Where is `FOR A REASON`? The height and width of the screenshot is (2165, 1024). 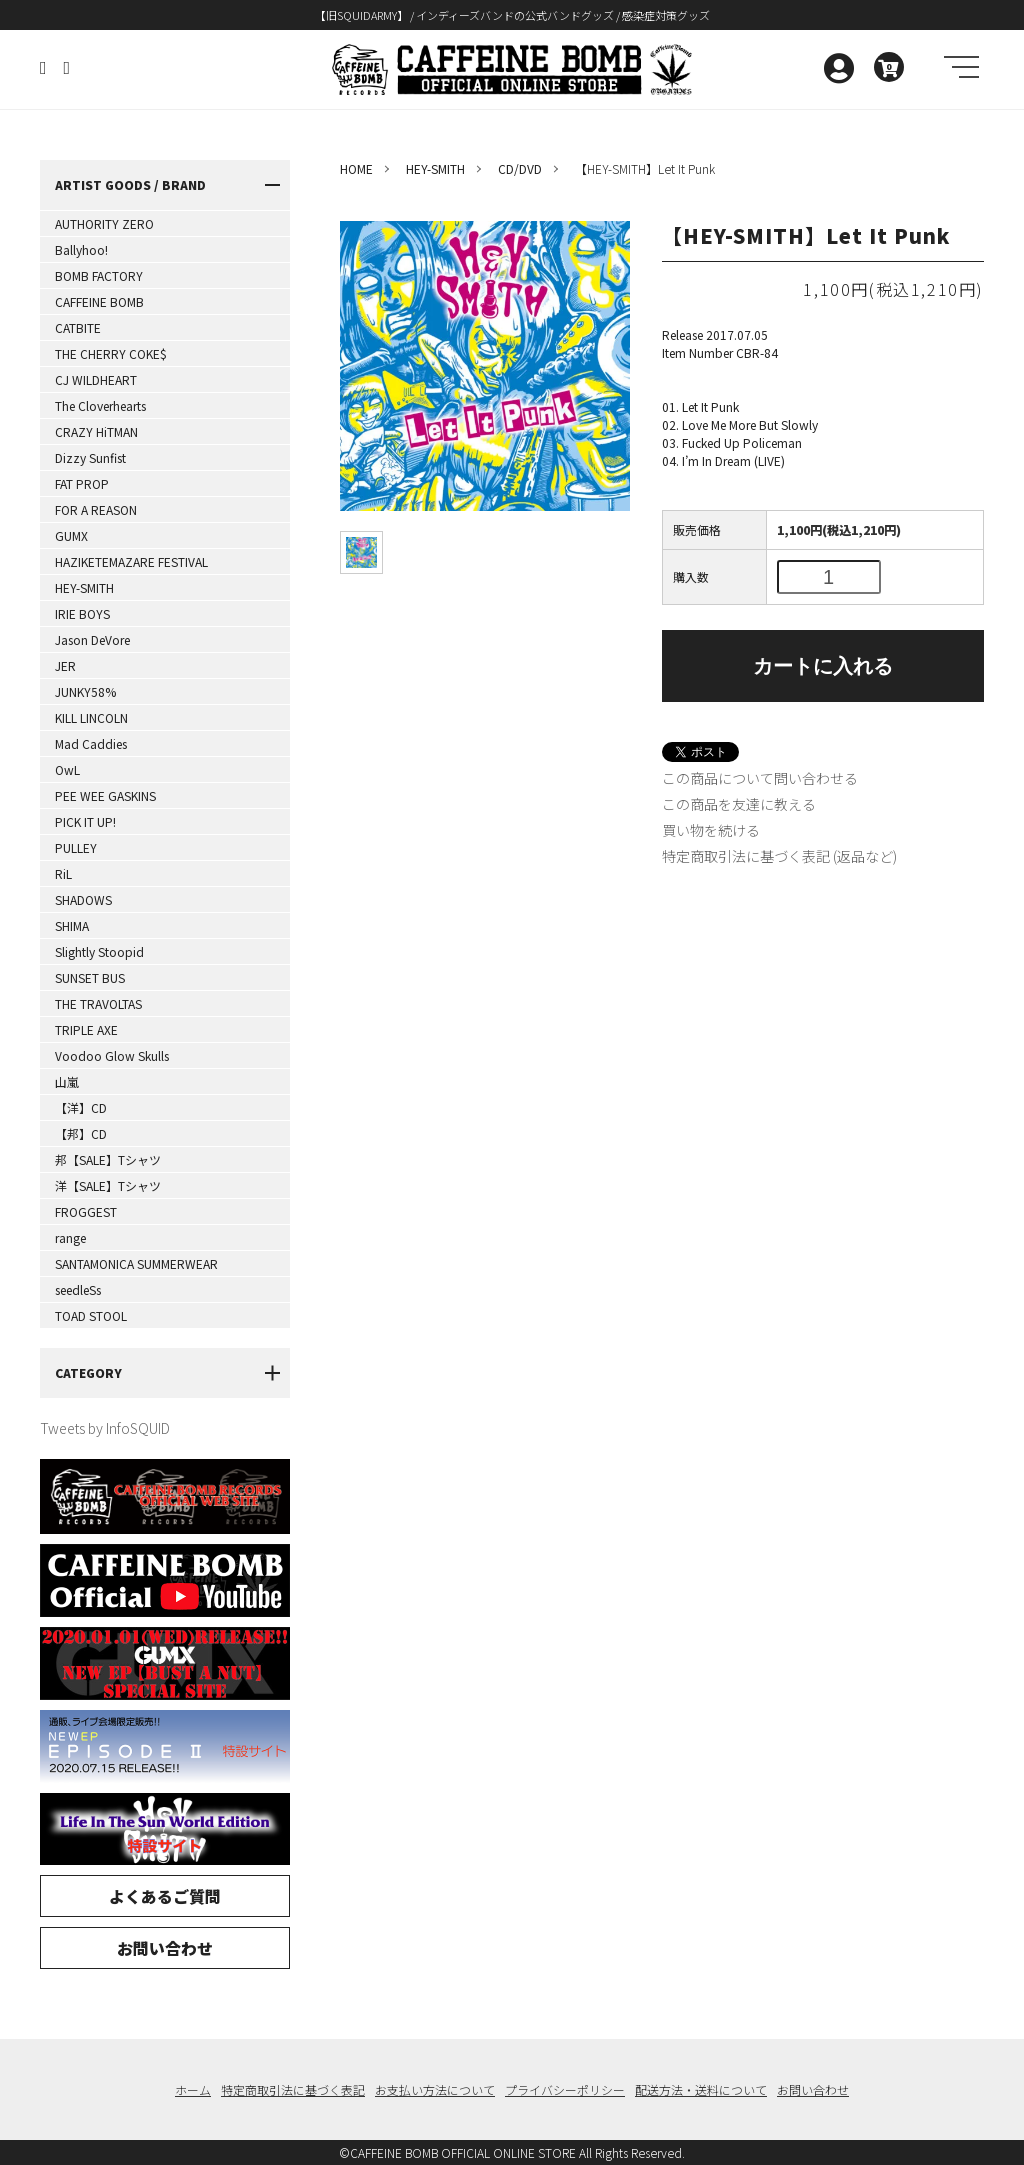
FOR A REASON is located at coordinates (96, 509).